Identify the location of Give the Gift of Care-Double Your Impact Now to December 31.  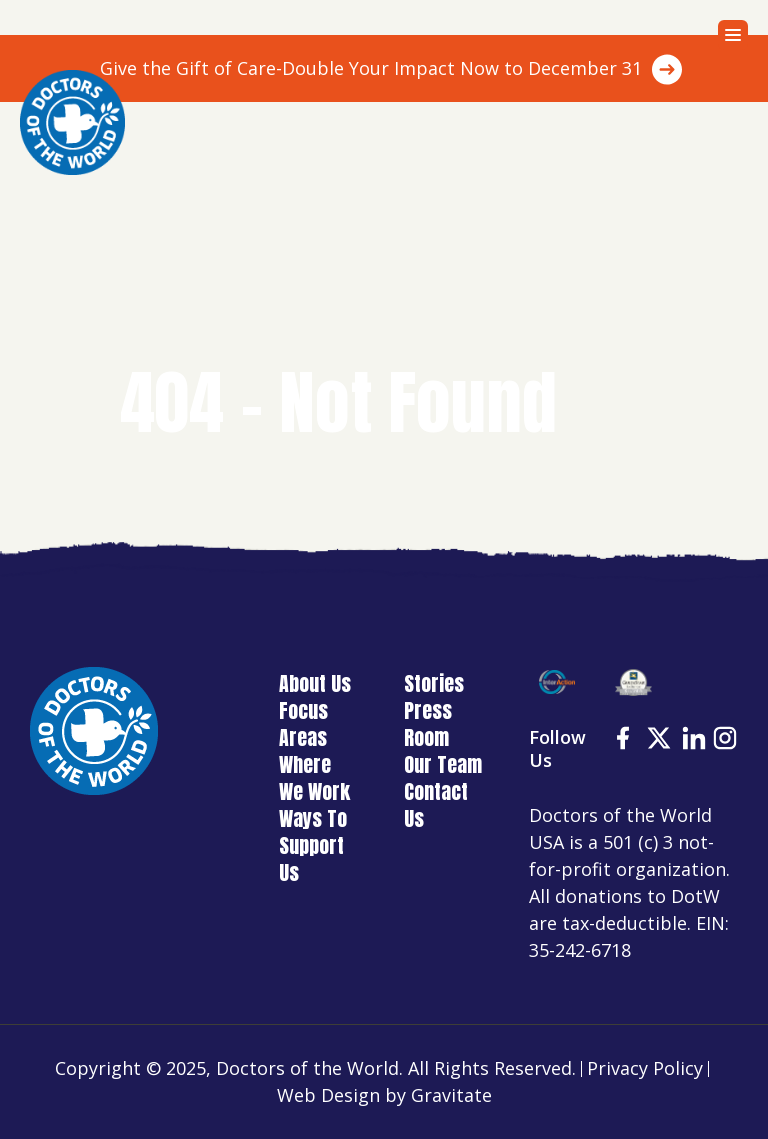
(371, 68).